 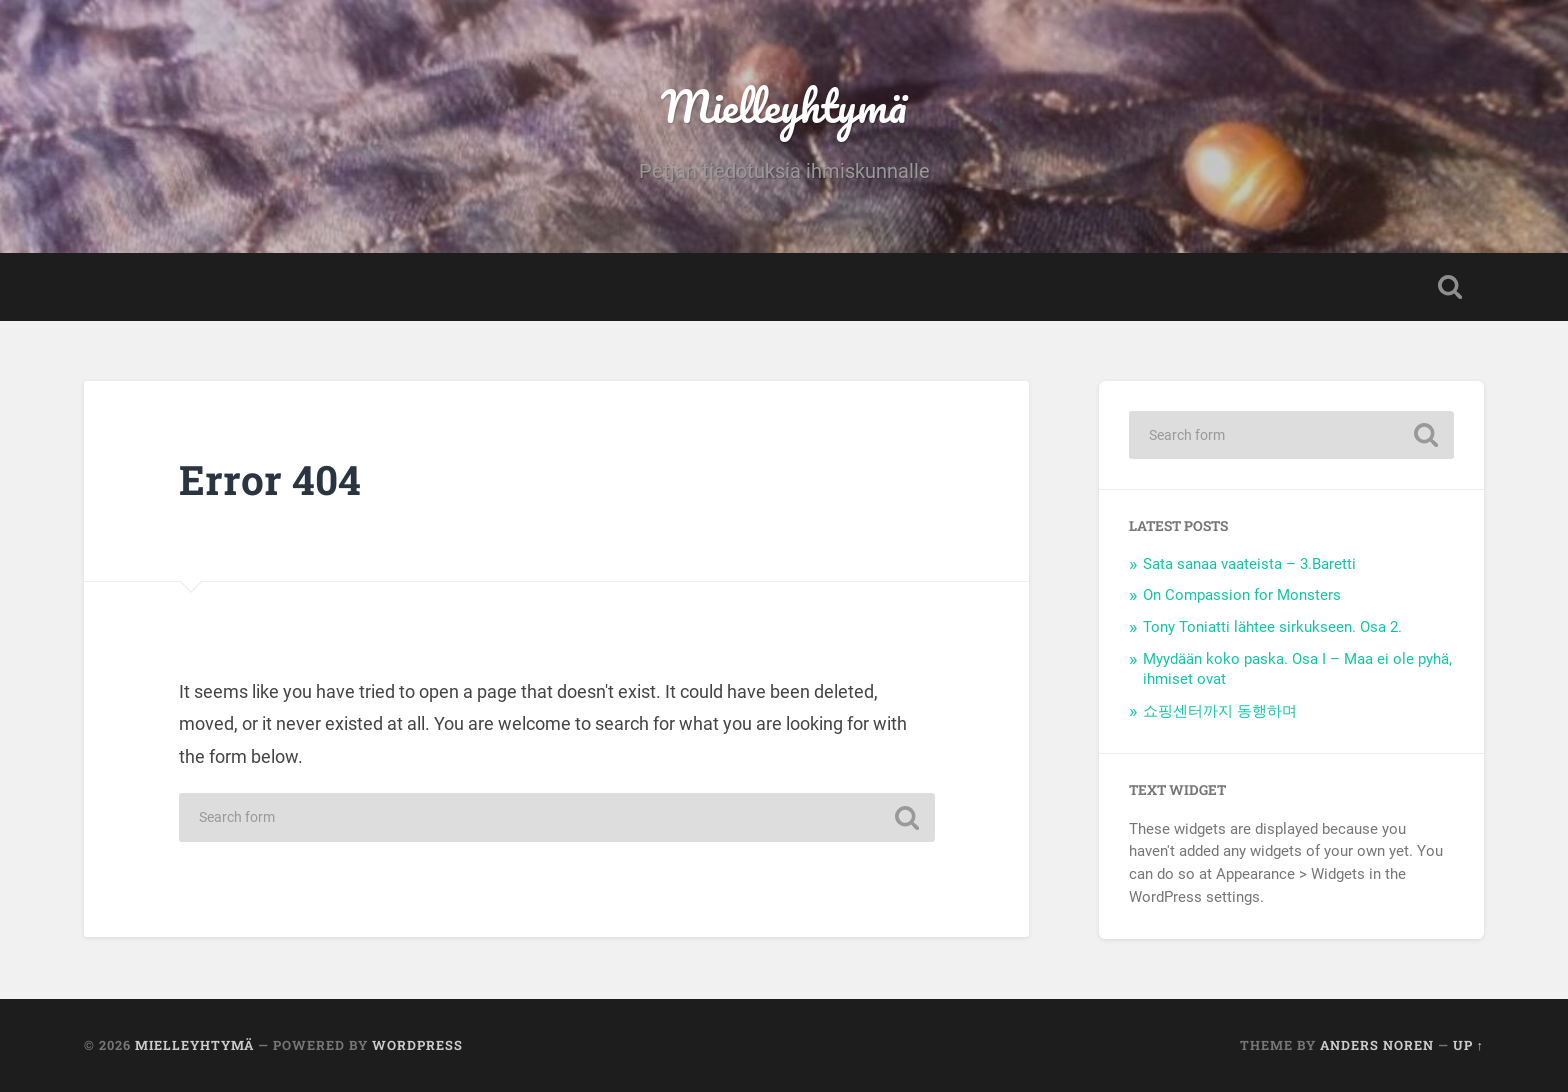 What do you see at coordinates (1249, 564) in the screenshot?
I see `Sata sanaa vaateista – 3.Baretti` at bounding box center [1249, 564].